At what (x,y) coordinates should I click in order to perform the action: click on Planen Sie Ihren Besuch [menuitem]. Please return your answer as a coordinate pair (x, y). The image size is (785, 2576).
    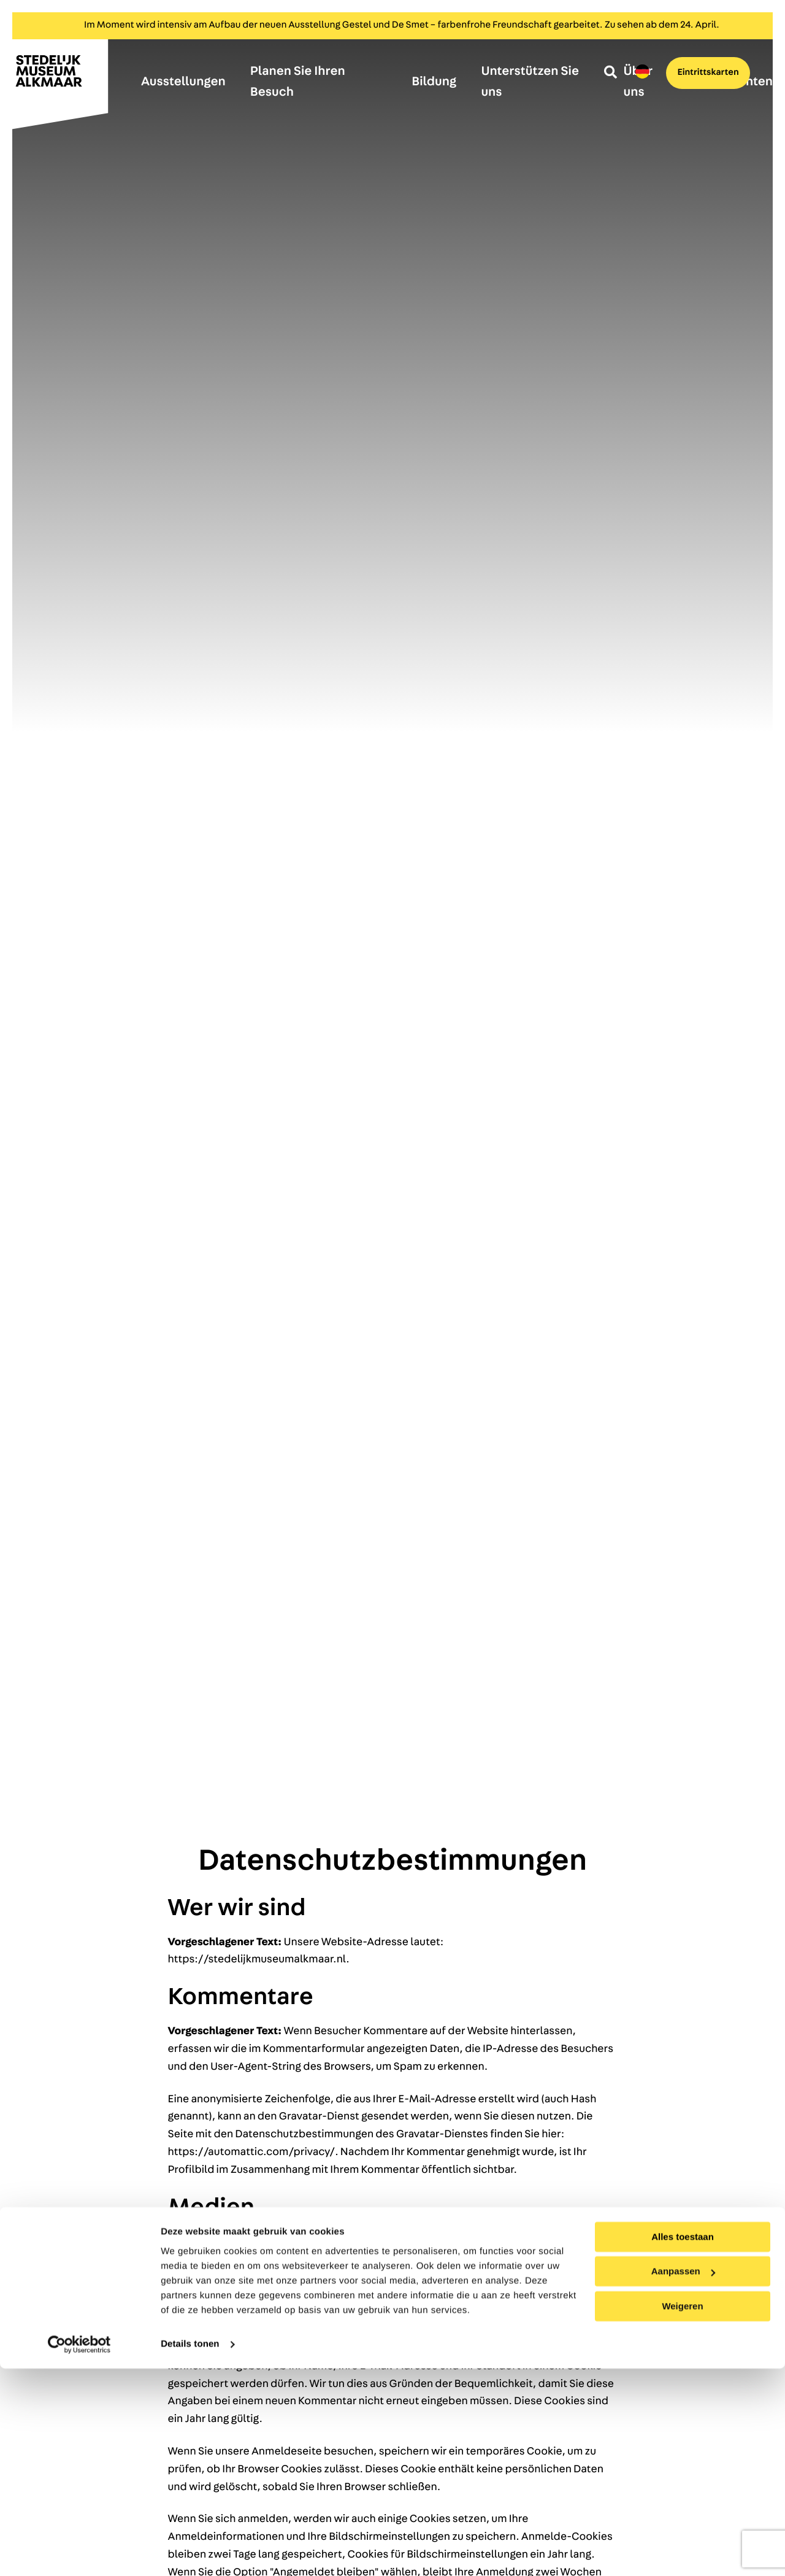
    Looking at the image, I should click on (297, 82).